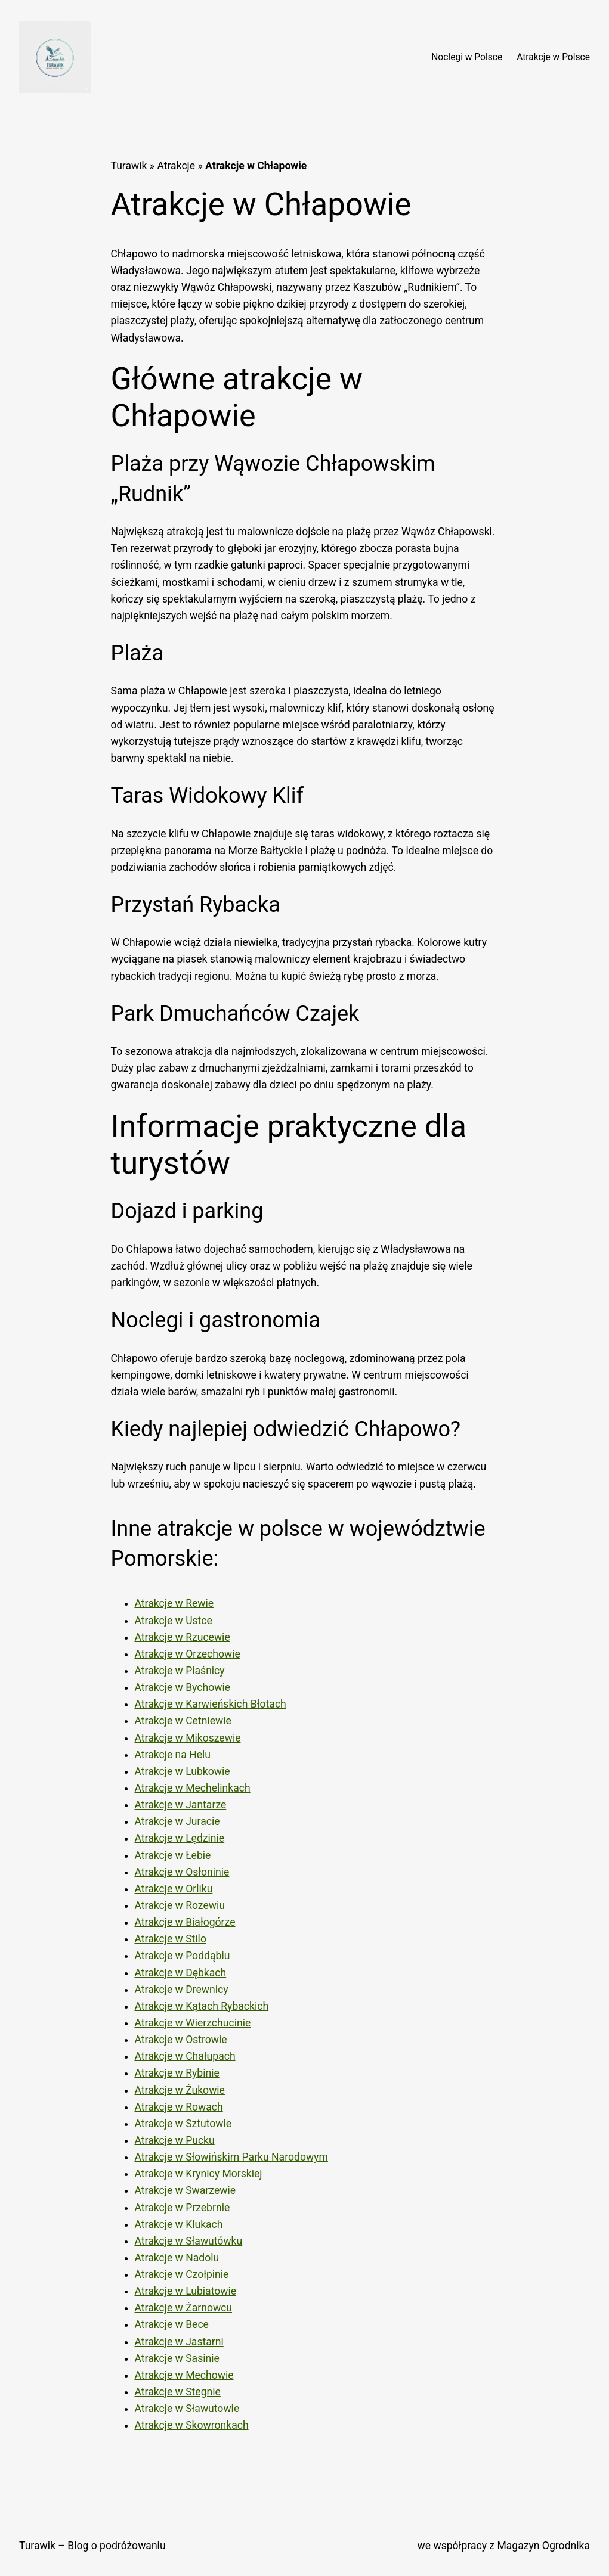 Image resolution: width=609 pixels, height=2576 pixels. What do you see at coordinates (180, 1671) in the screenshot?
I see `Atrakcje w Piaśnicy` at bounding box center [180, 1671].